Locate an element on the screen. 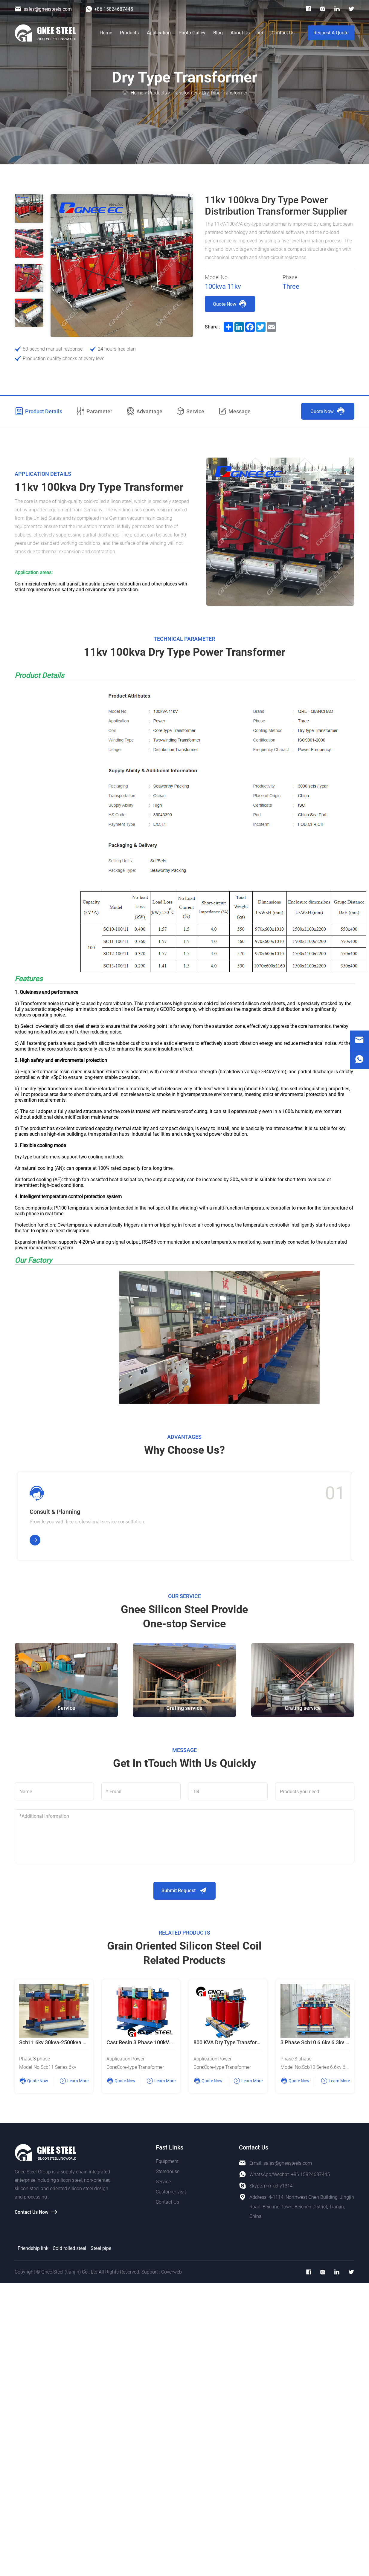  Coverweb is located at coordinates (171, 2273).